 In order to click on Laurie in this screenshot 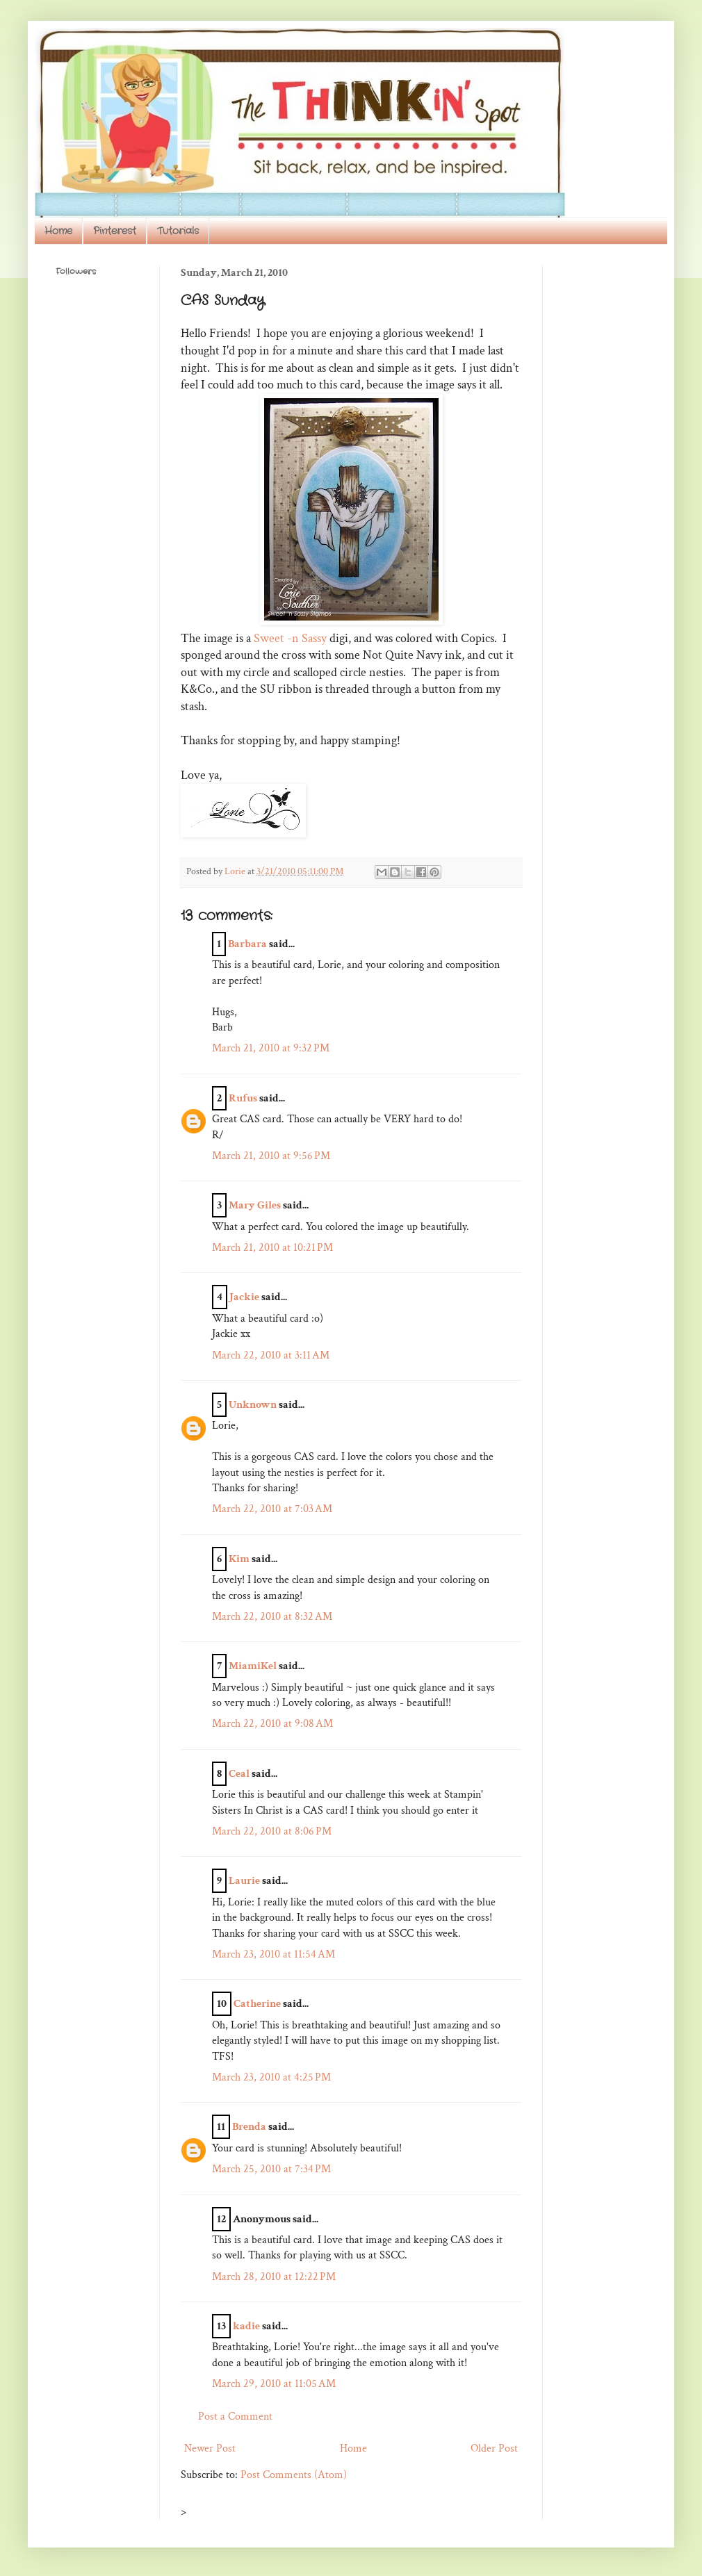, I will do `click(244, 1880)`.